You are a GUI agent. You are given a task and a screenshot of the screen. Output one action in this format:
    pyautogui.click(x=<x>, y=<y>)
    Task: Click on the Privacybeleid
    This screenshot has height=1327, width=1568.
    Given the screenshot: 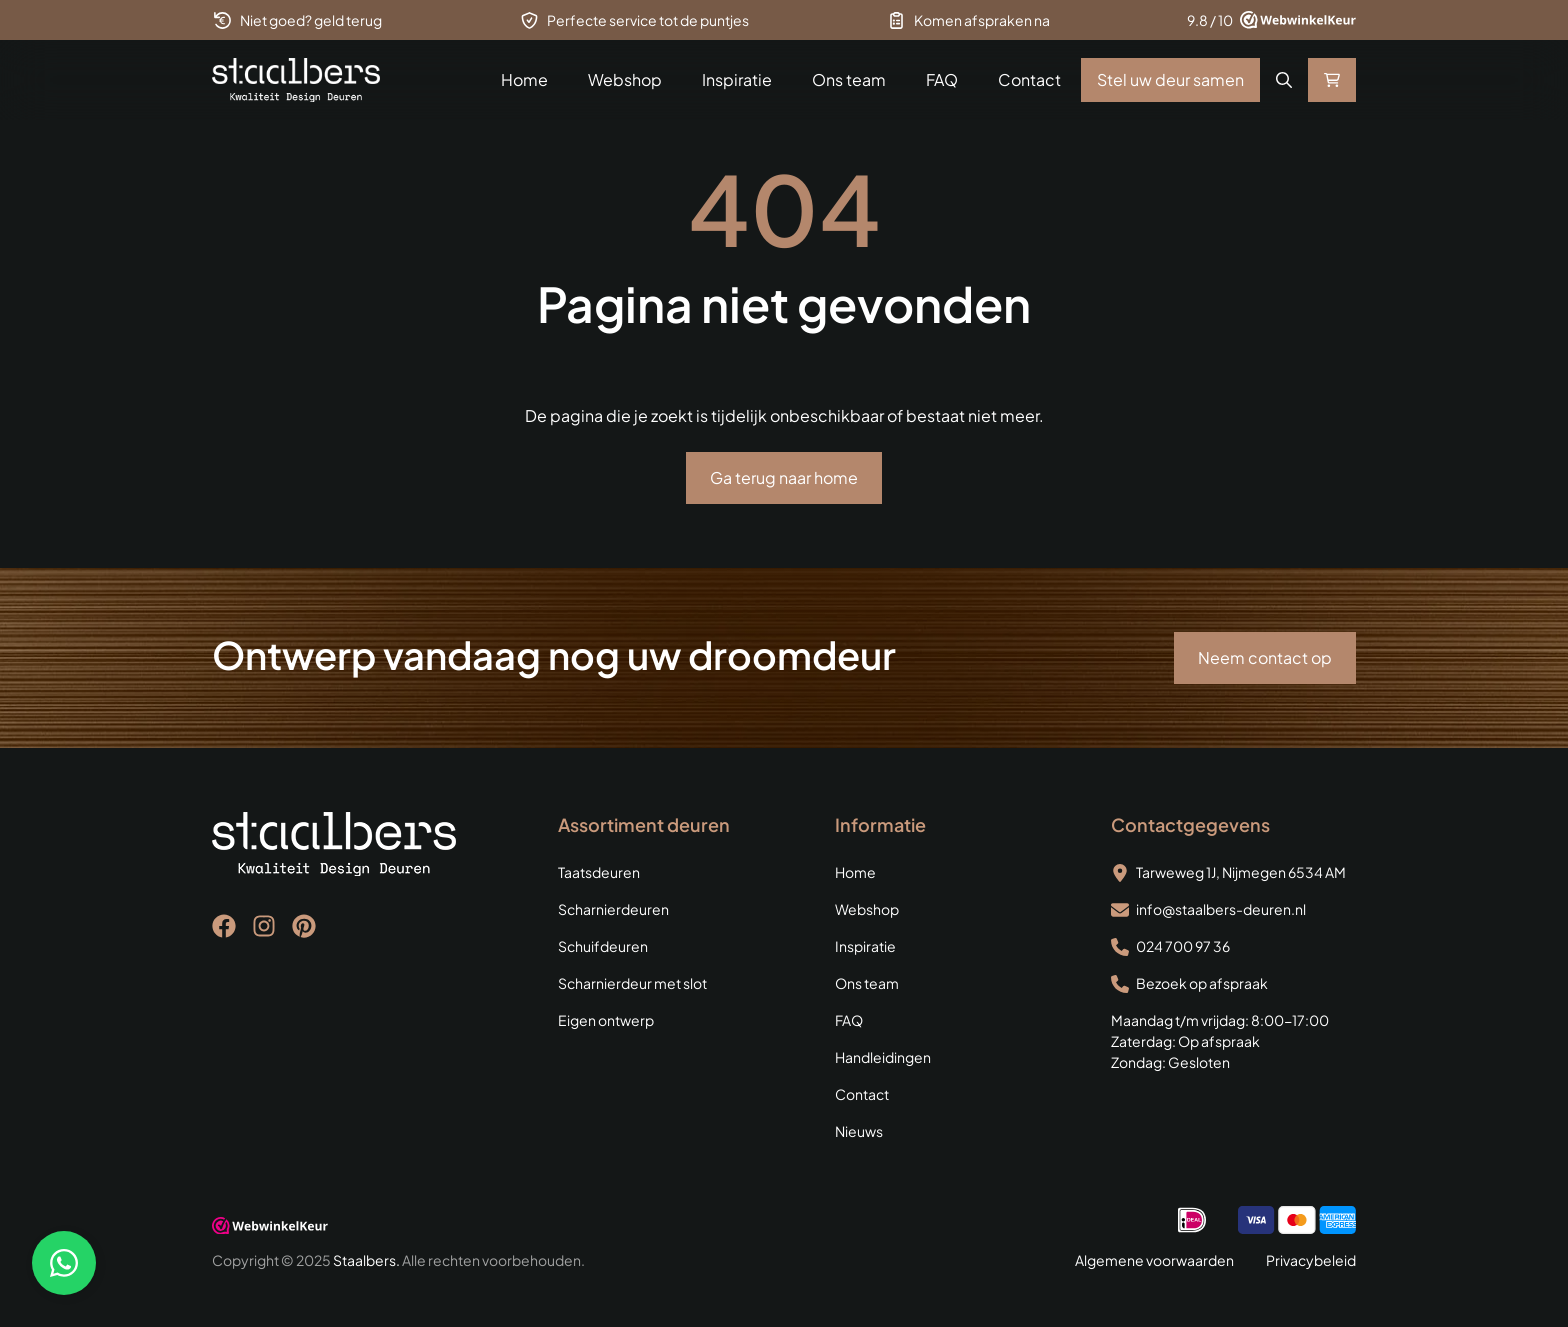 What is the action you would take?
    pyautogui.click(x=1311, y=1260)
    